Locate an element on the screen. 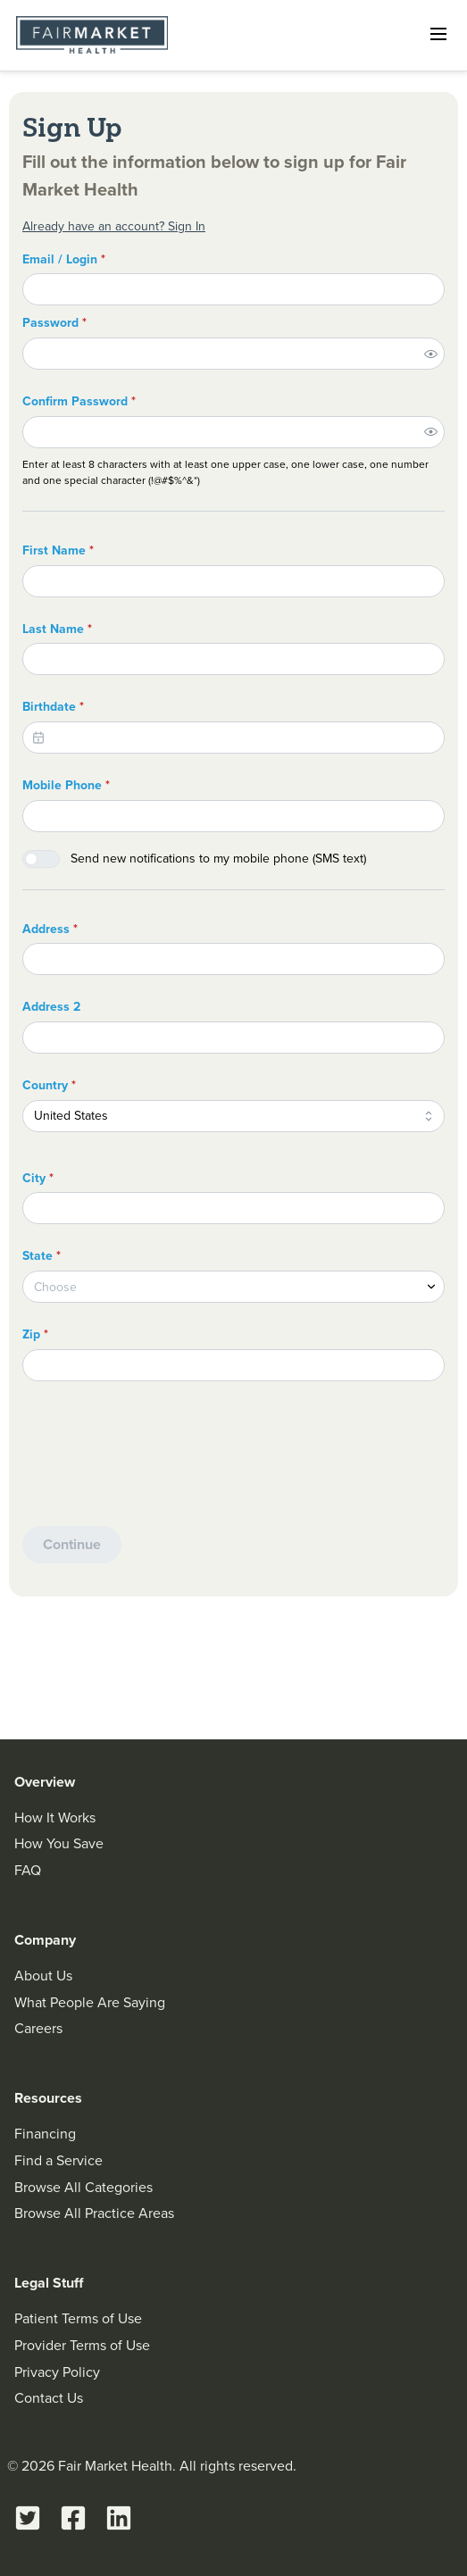 The width and height of the screenshot is (467, 2576). [Address 2] is located at coordinates (233, 1037).